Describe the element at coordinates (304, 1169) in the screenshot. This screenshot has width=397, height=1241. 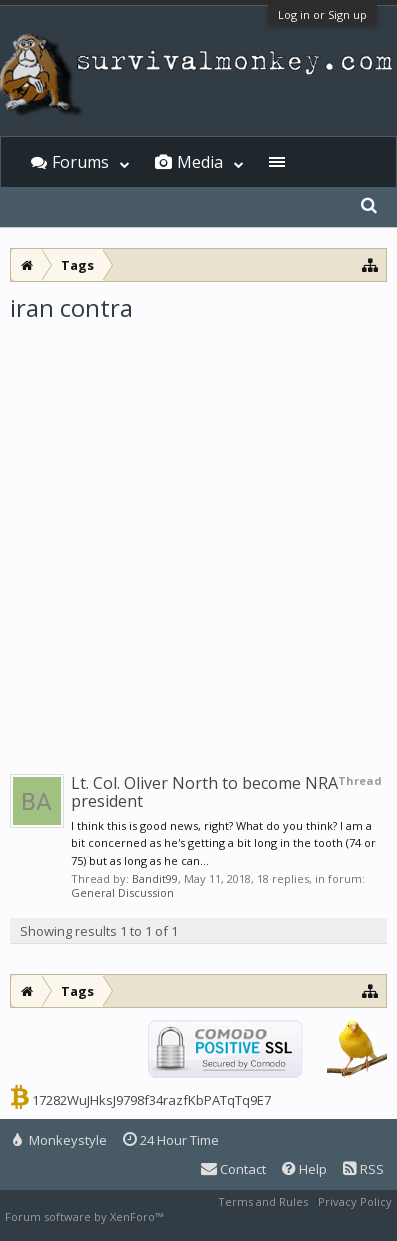
I see `Help` at that location.